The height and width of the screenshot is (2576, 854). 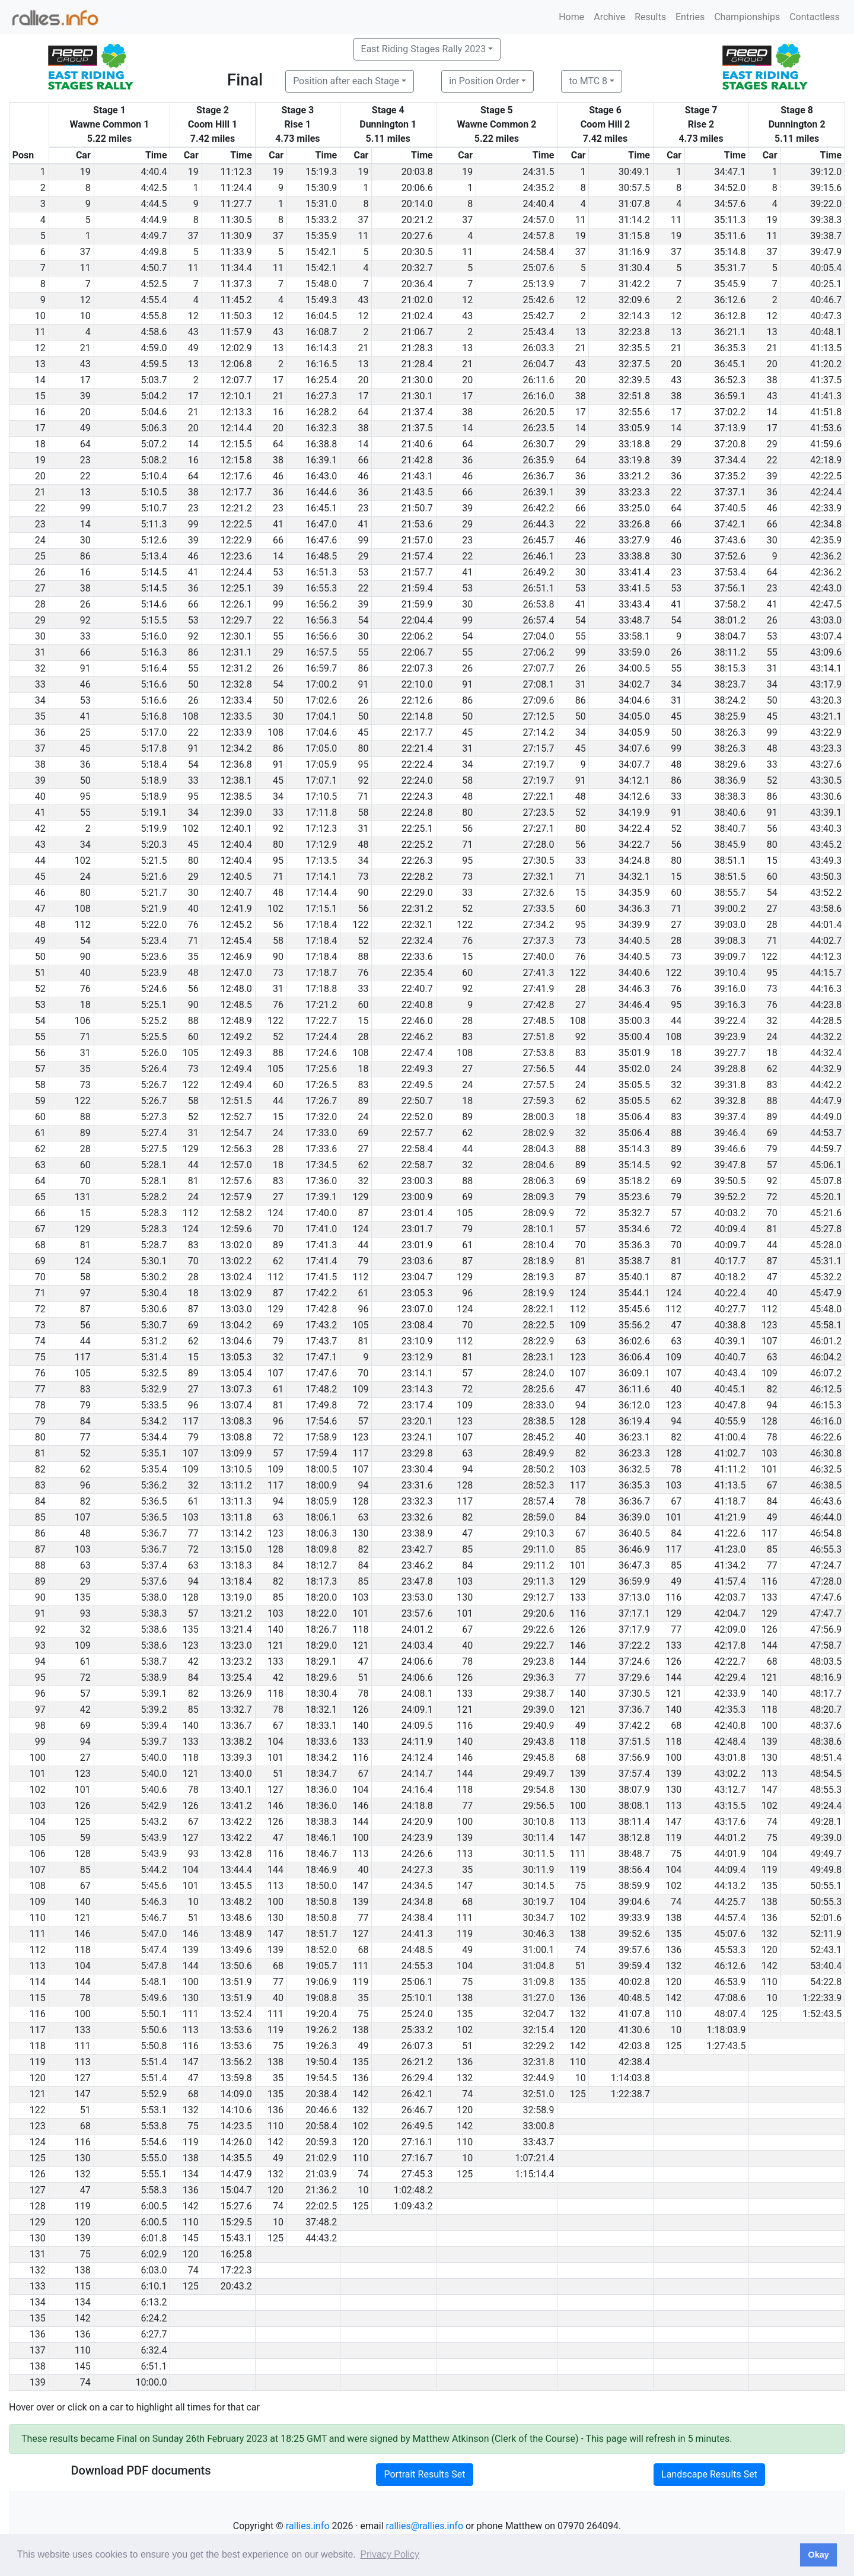 I want to click on 40:38.8, so click(x=729, y=1325).